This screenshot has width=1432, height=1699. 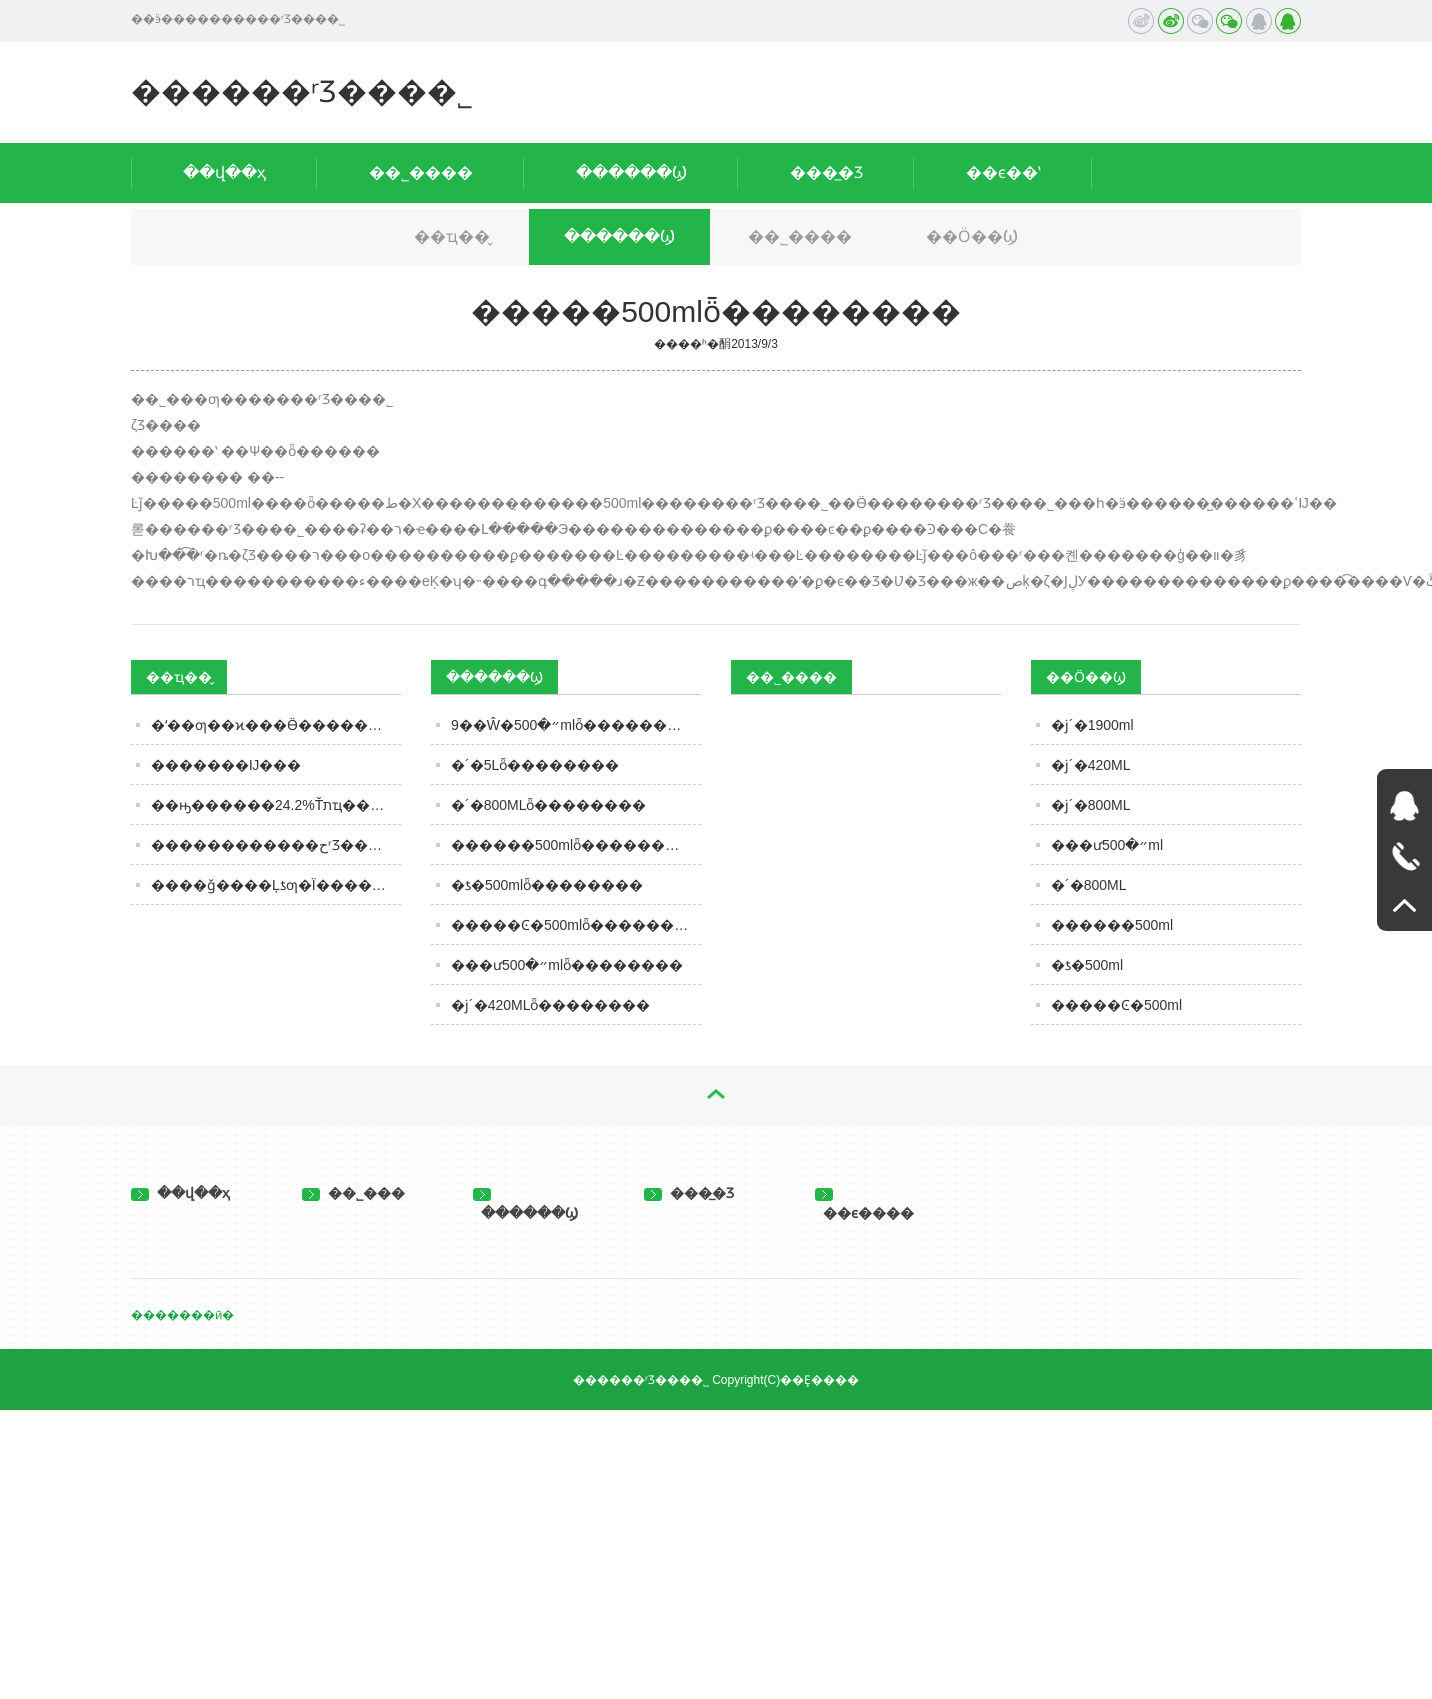 I want to click on ��ҵ��̬, so click(x=452, y=236).